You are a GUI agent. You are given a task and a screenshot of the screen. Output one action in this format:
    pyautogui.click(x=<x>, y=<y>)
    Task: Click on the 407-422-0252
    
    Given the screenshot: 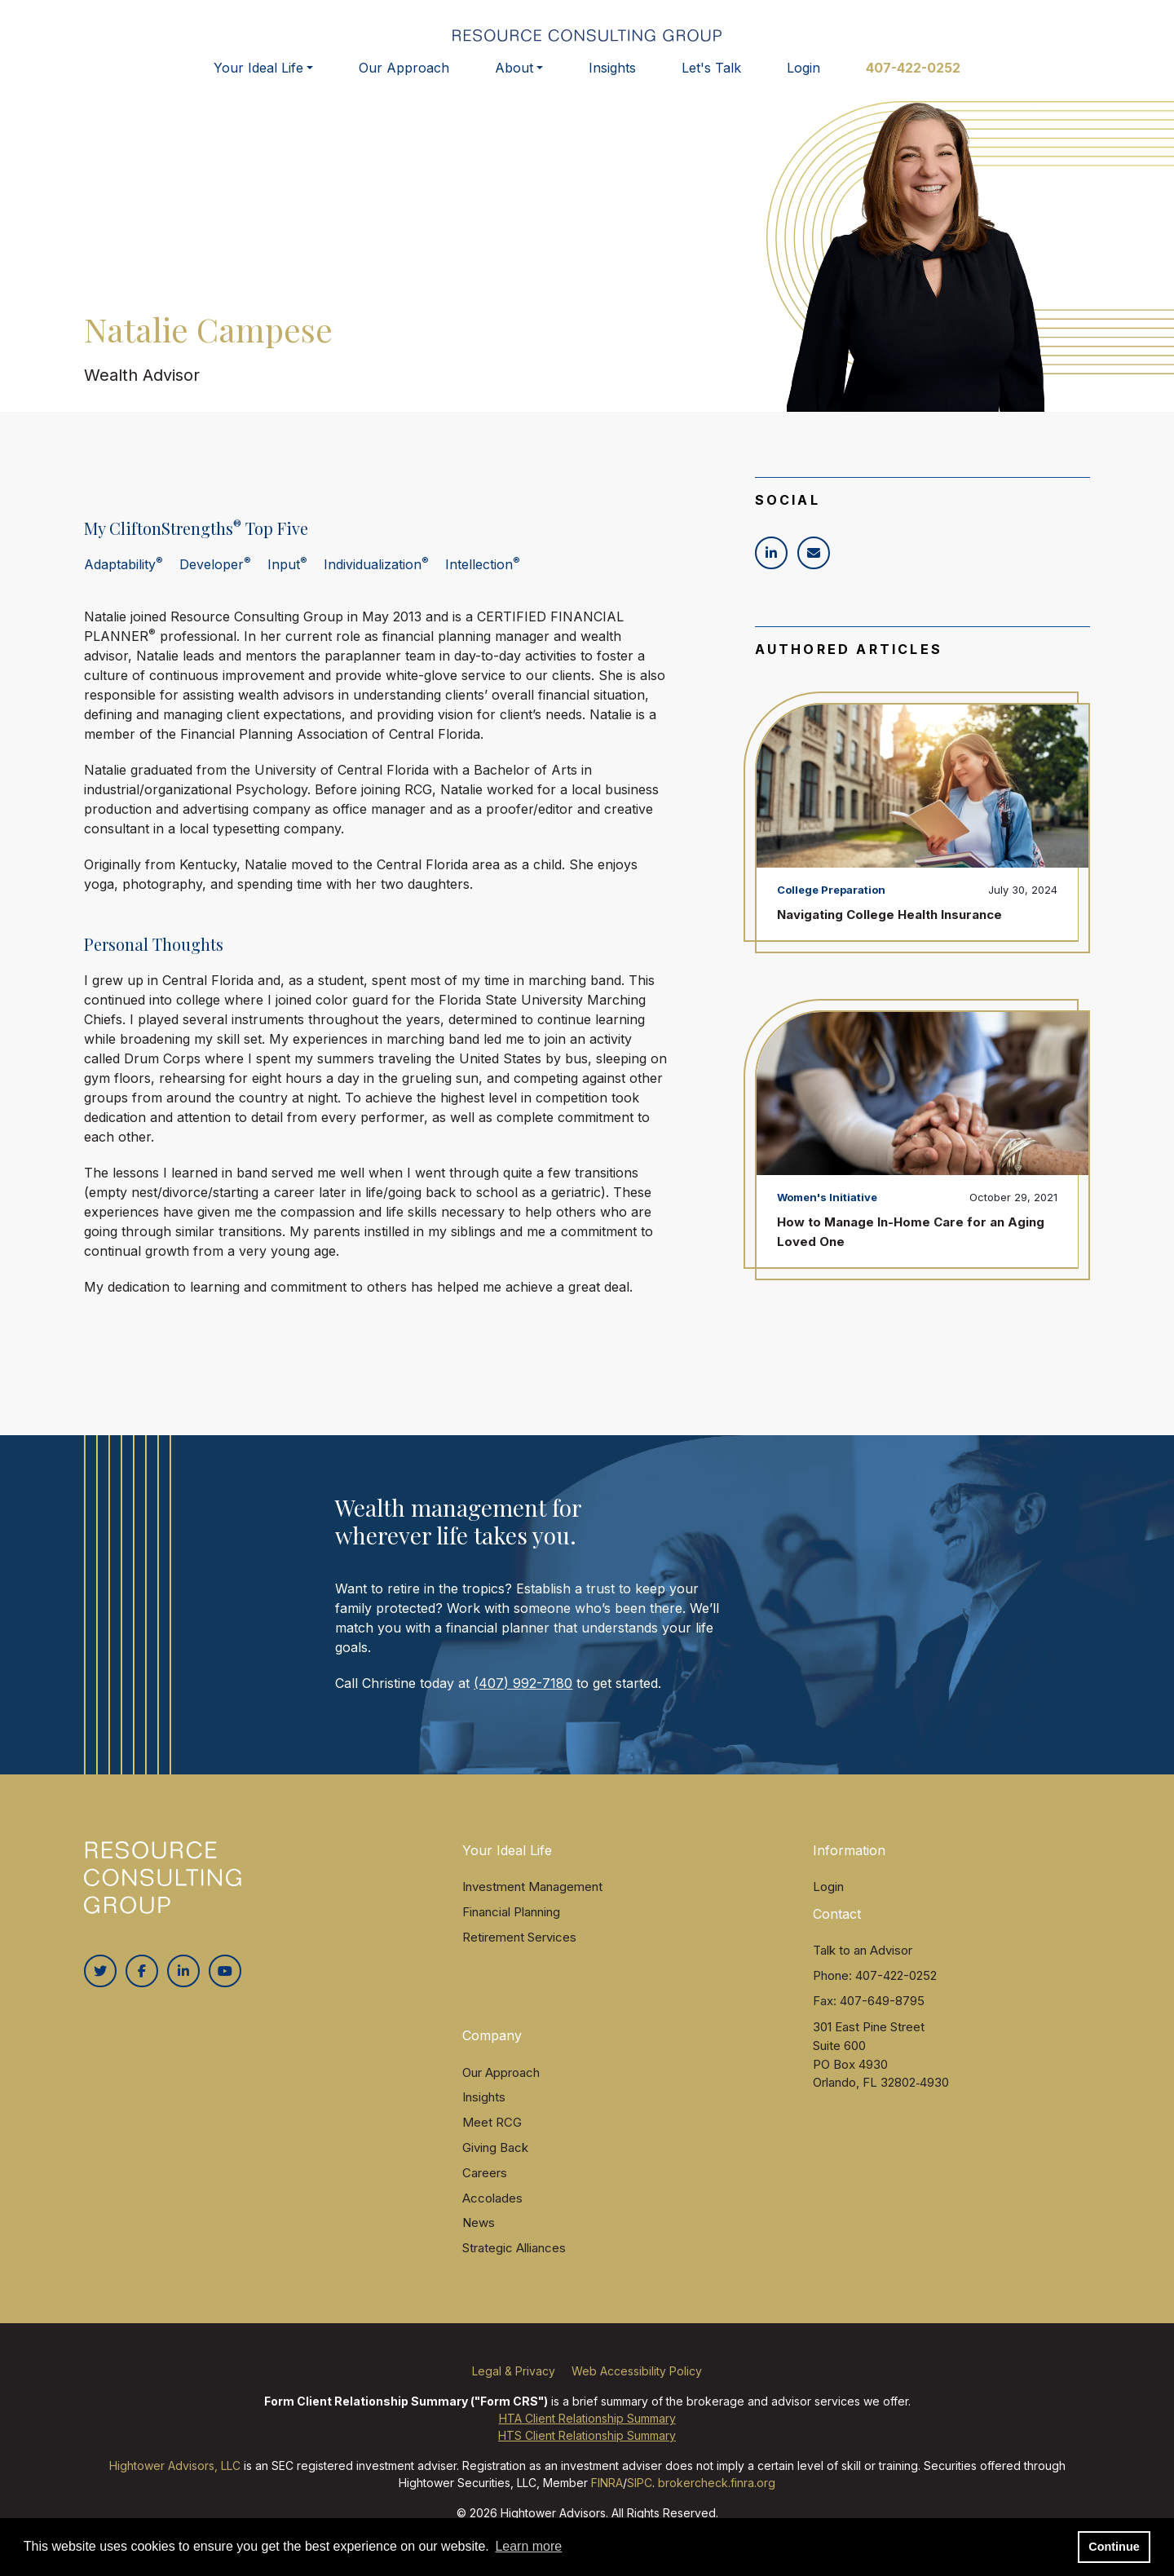 What is the action you would take?
    pyautogui.click(x=913, y=80)
    